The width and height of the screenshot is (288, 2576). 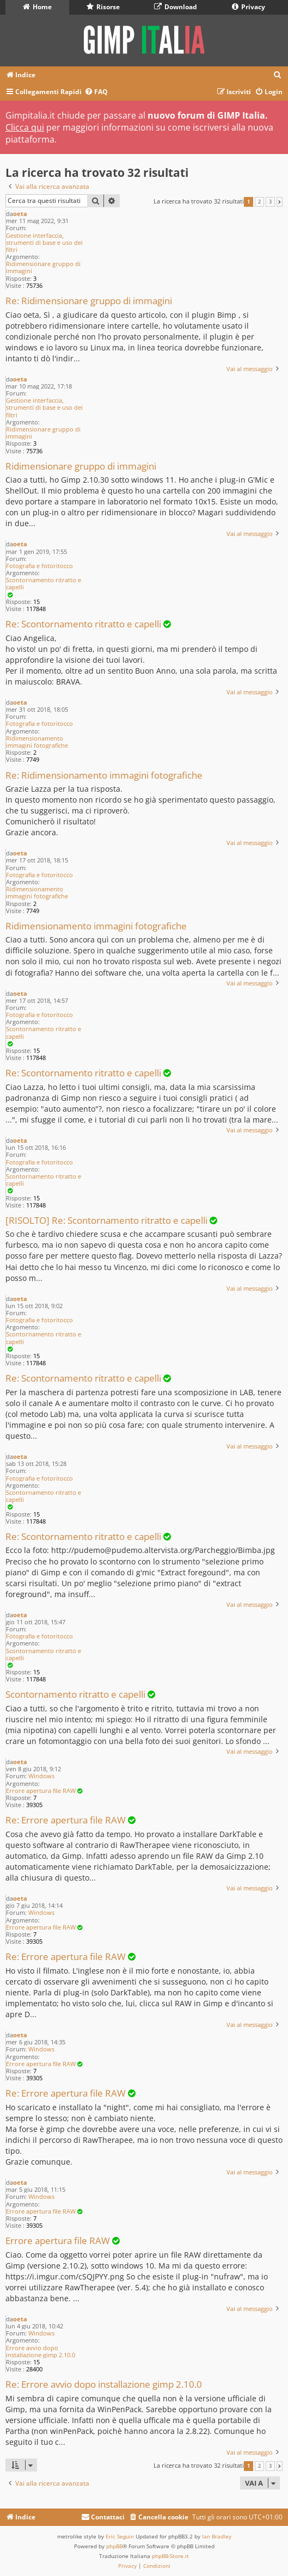 What do you see at coordinates (280, 202) in the screenshot?
I see `[button]` at bounding box center [280, 202].